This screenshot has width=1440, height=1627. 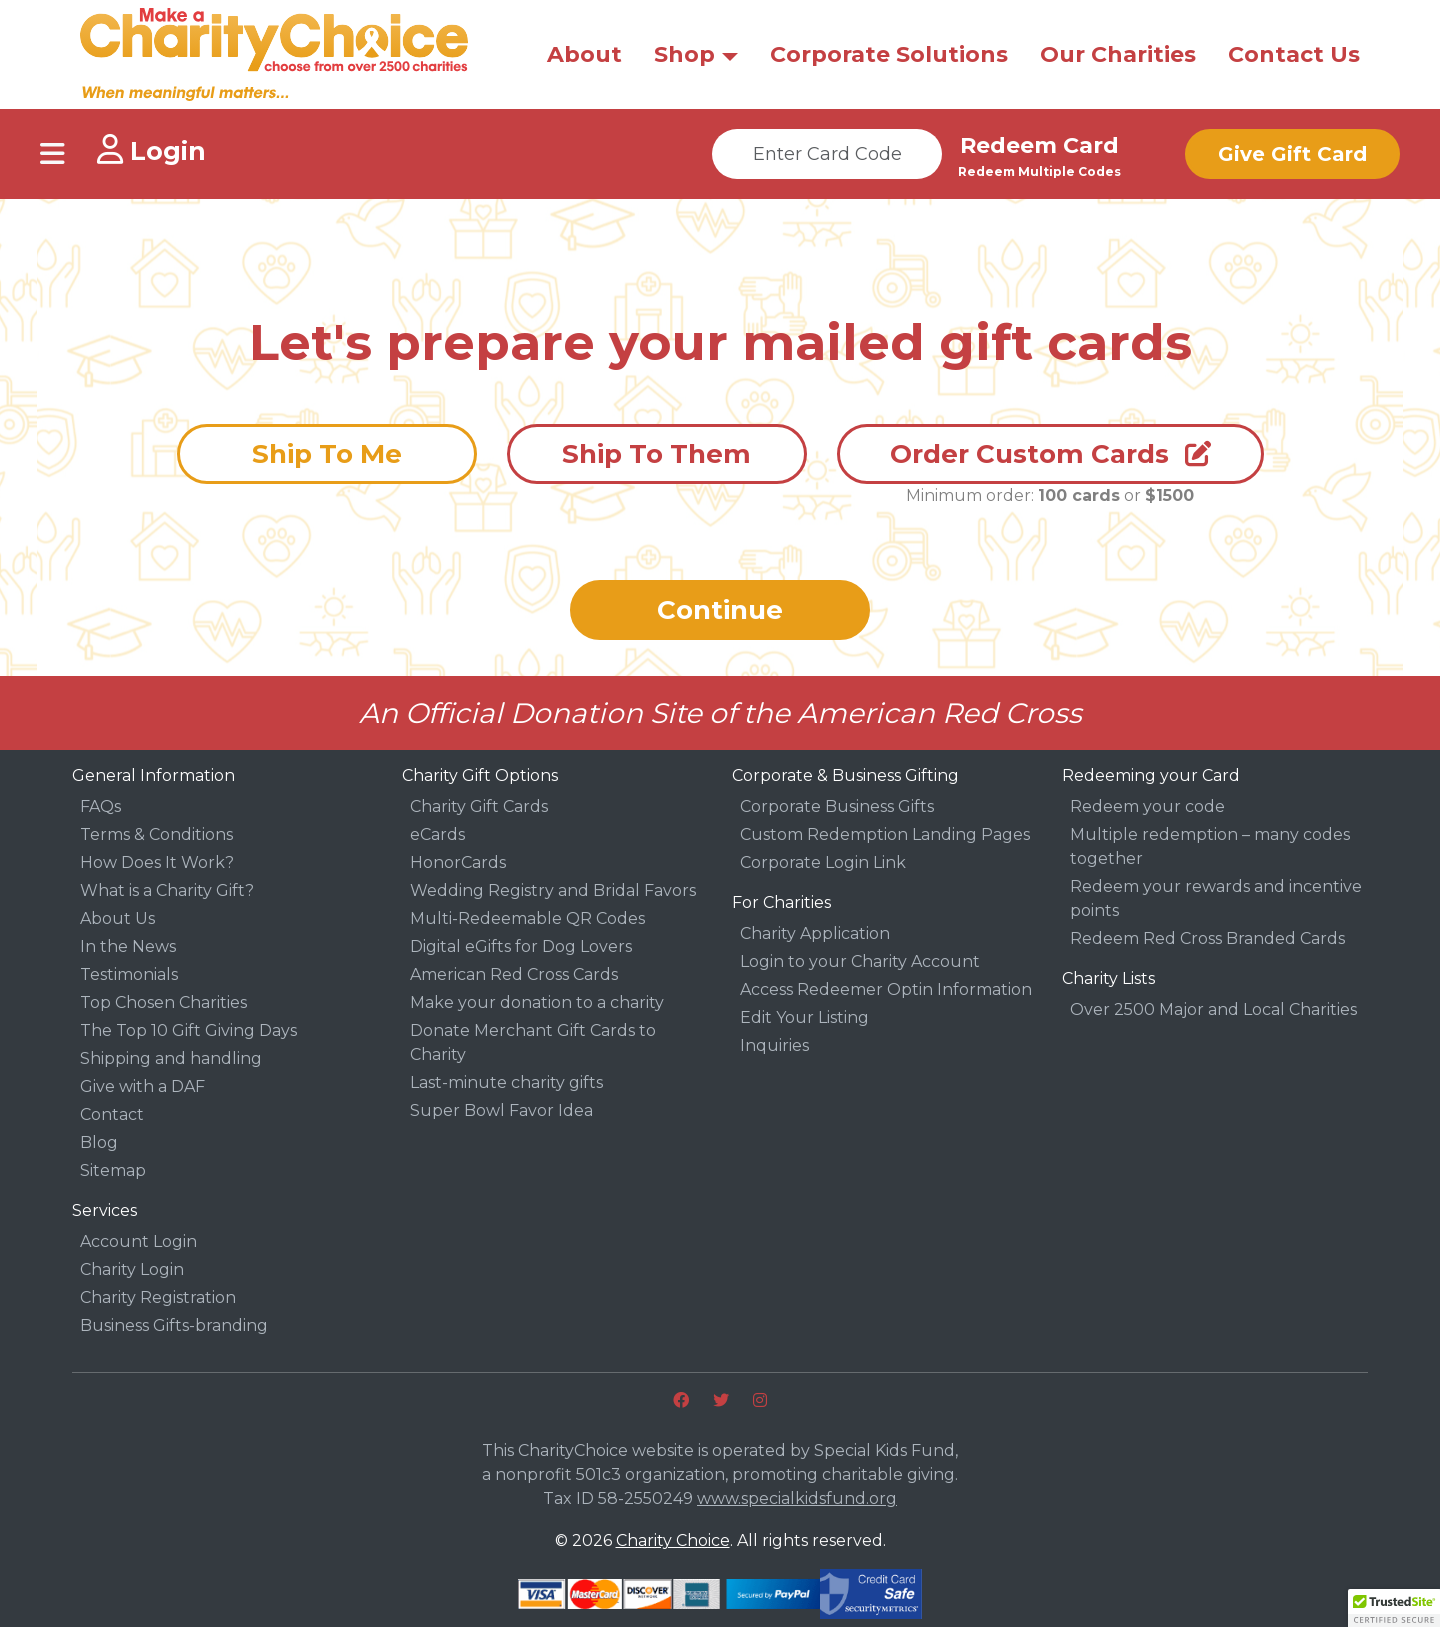 What do you see at coordinates (527, 918) in the screenshot?
I see `Multi-Redeemable QR Codes` at bounding box center [527, 918].